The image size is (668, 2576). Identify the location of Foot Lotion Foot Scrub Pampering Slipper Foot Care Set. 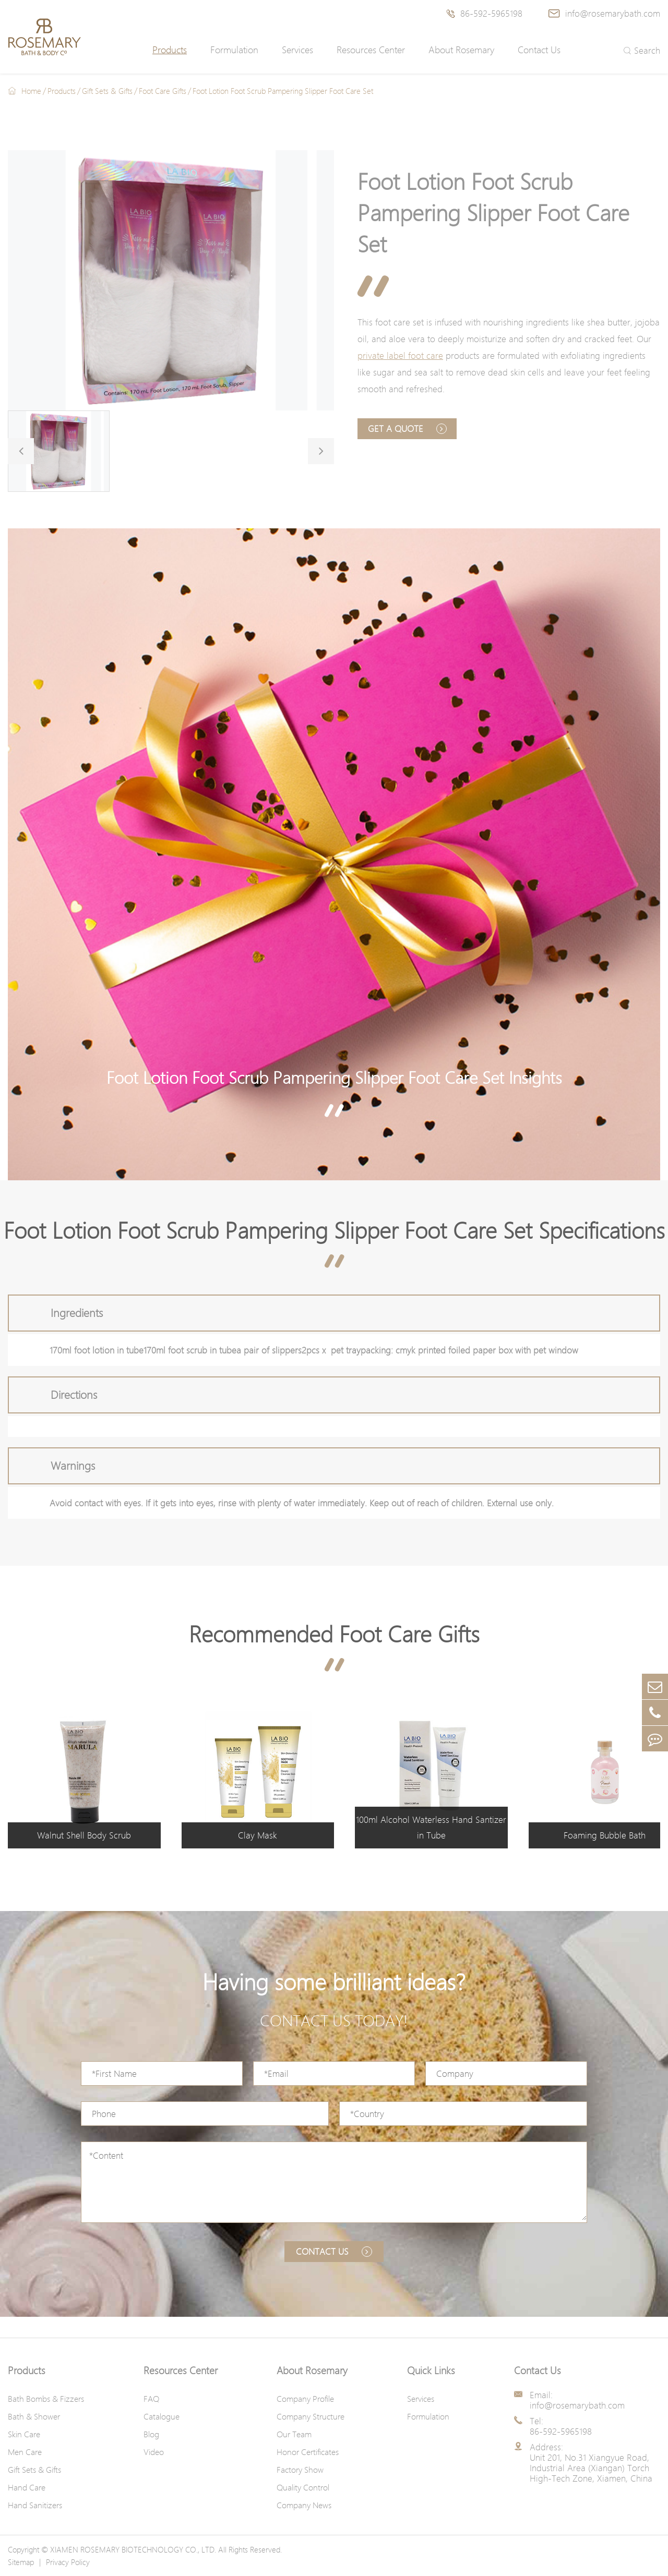
(283, 91).